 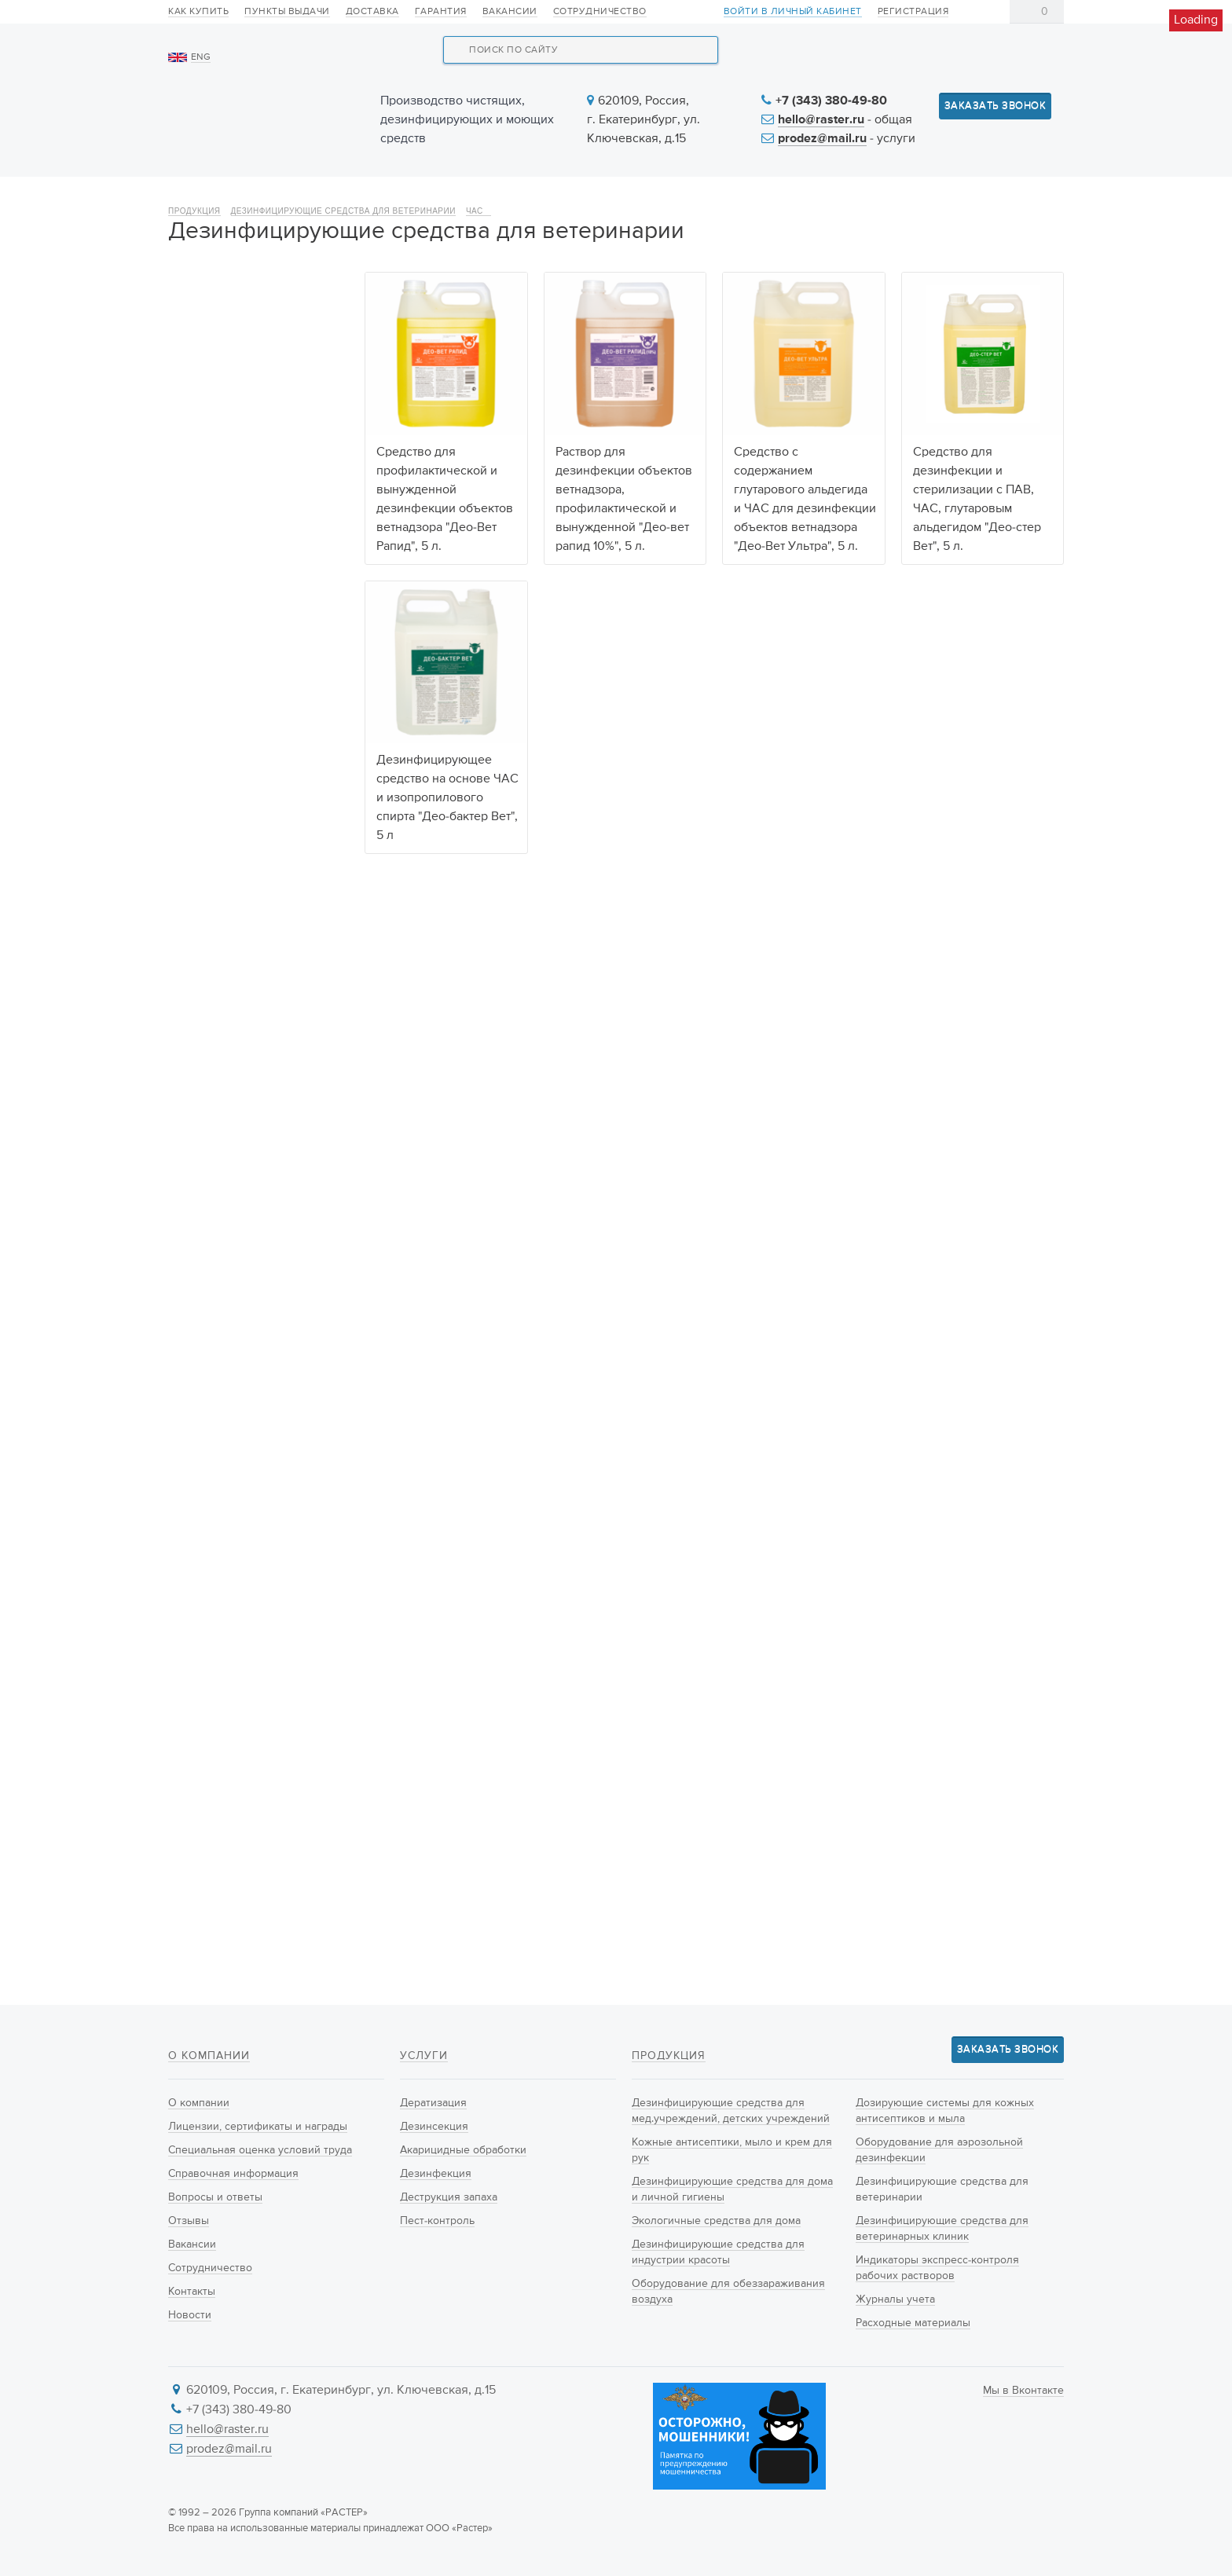 I want to click on Кожные антисептики, мыло и крем для рук, so click(x=257, y=422).